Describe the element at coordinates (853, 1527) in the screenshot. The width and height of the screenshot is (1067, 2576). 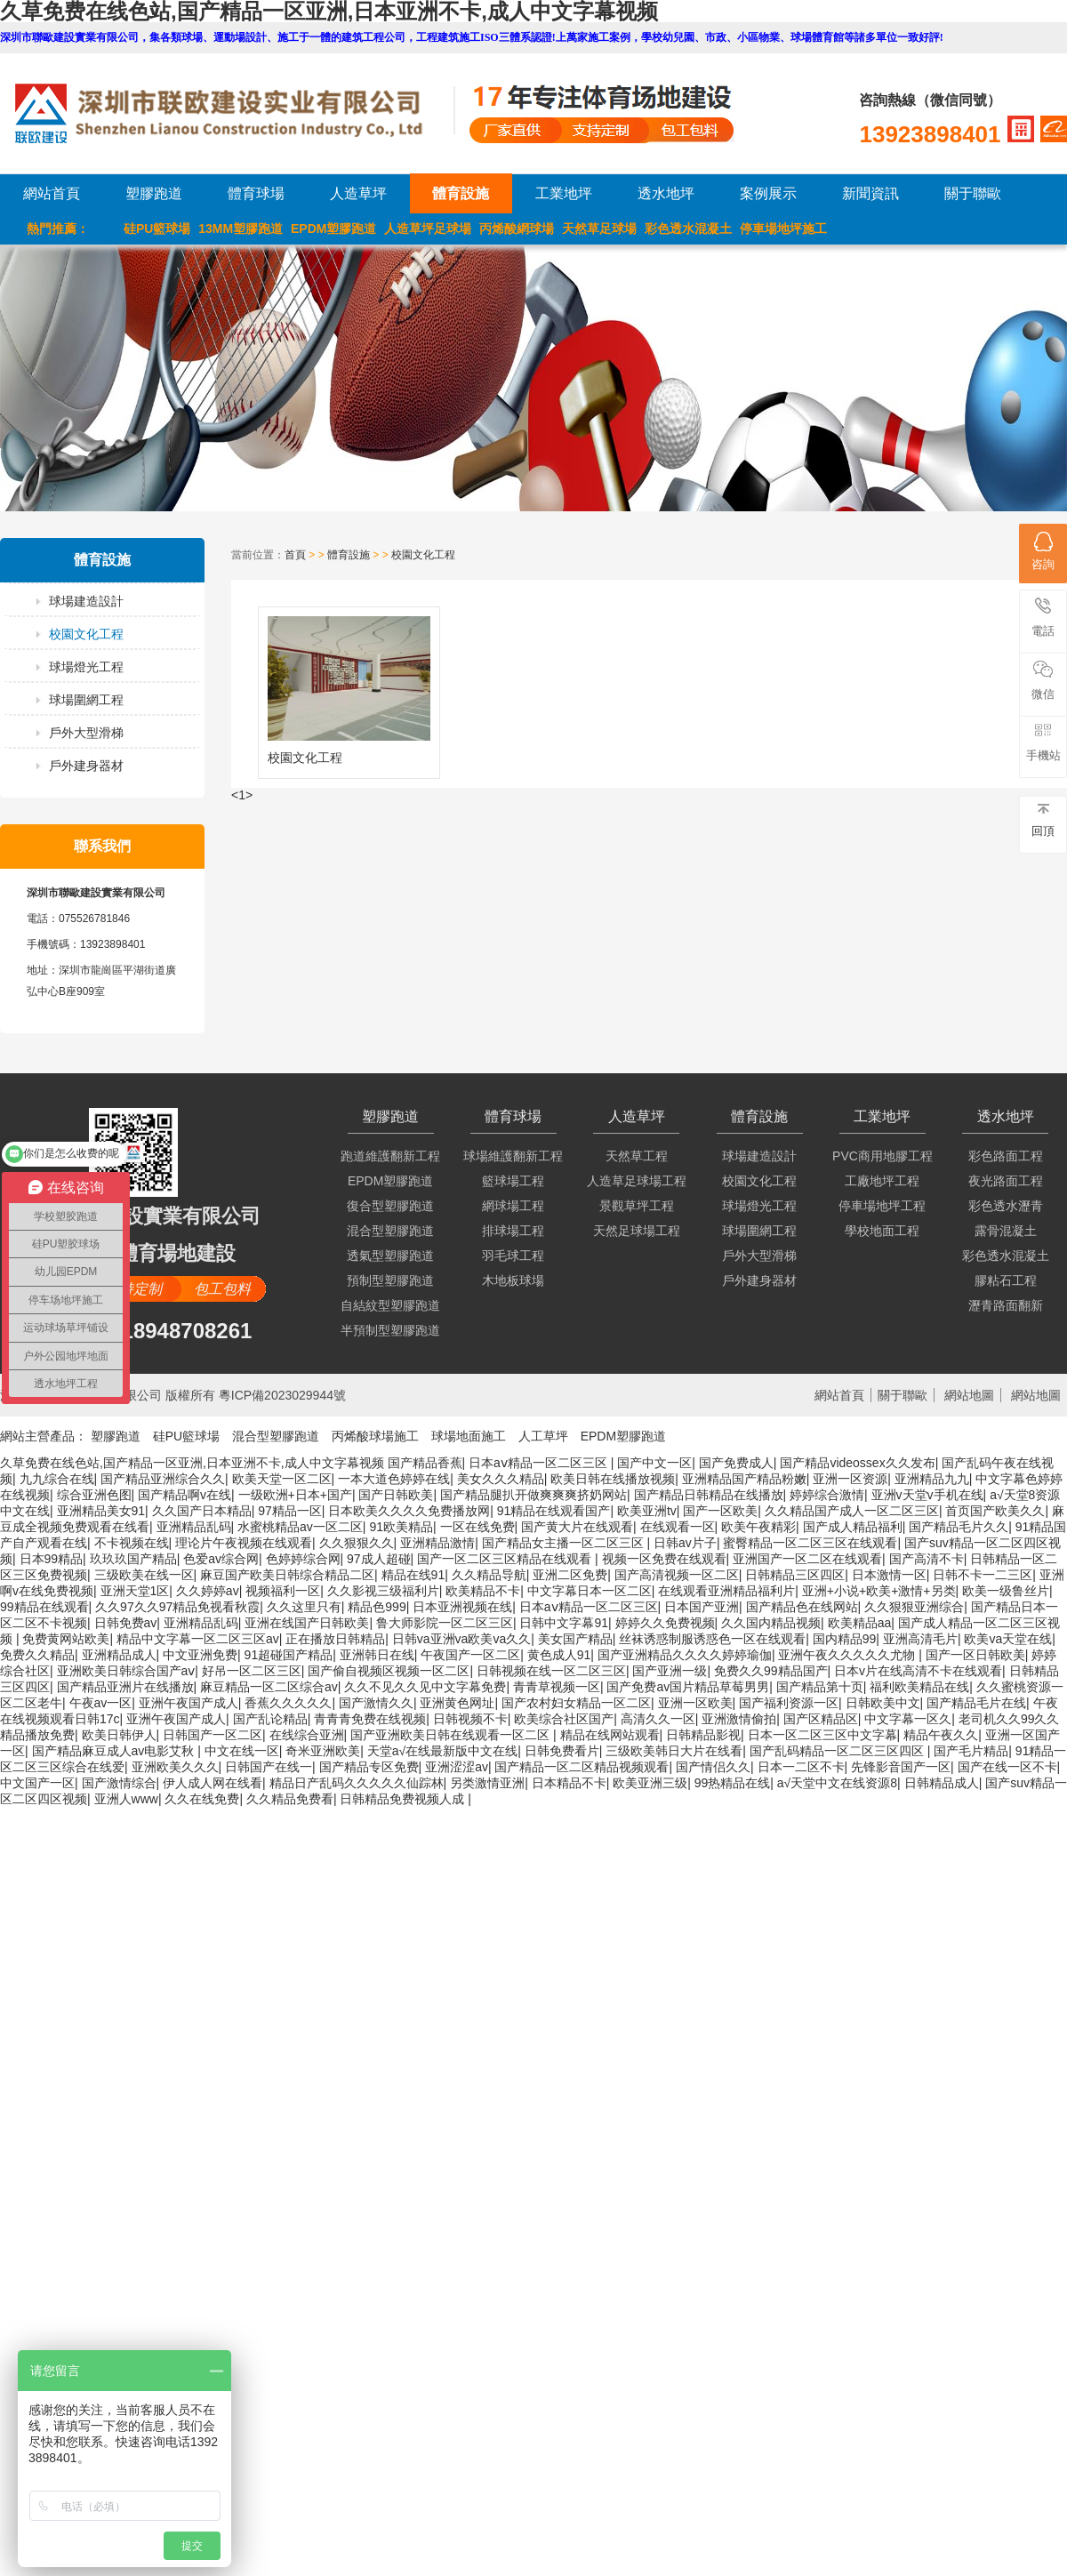
I see `国产成人精品福利` at that location.